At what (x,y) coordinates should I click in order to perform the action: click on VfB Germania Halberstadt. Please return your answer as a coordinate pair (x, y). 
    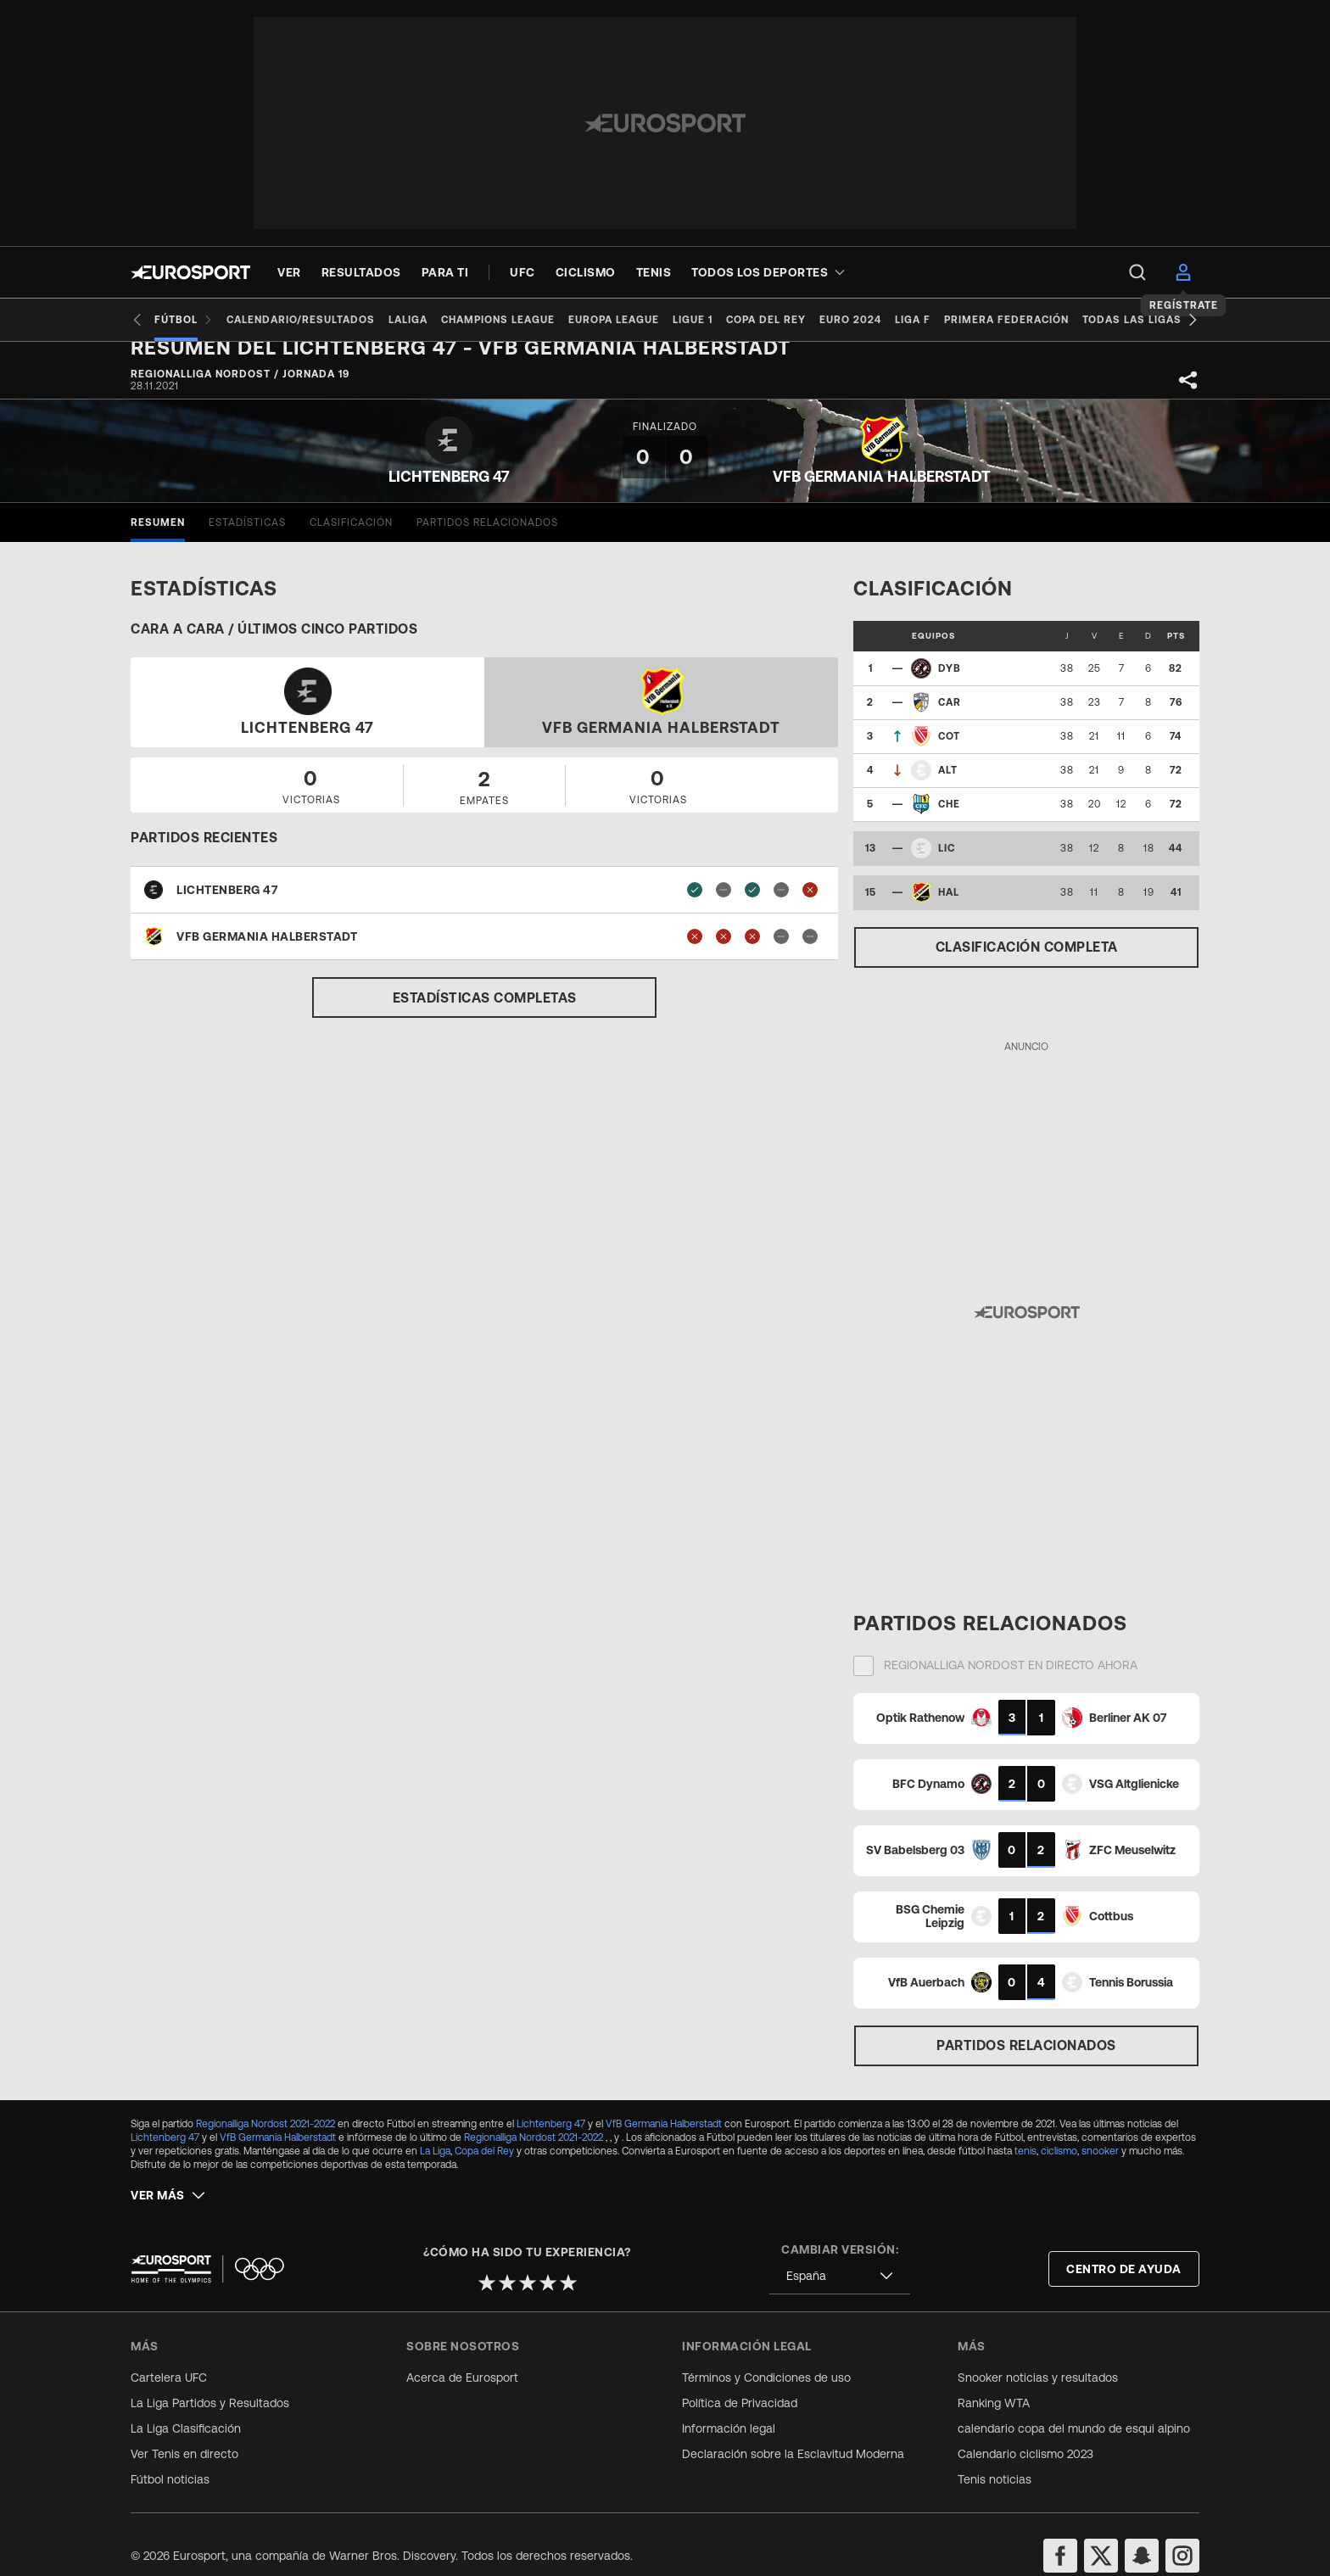
    Looking at the image, I should click on (664, 2137).